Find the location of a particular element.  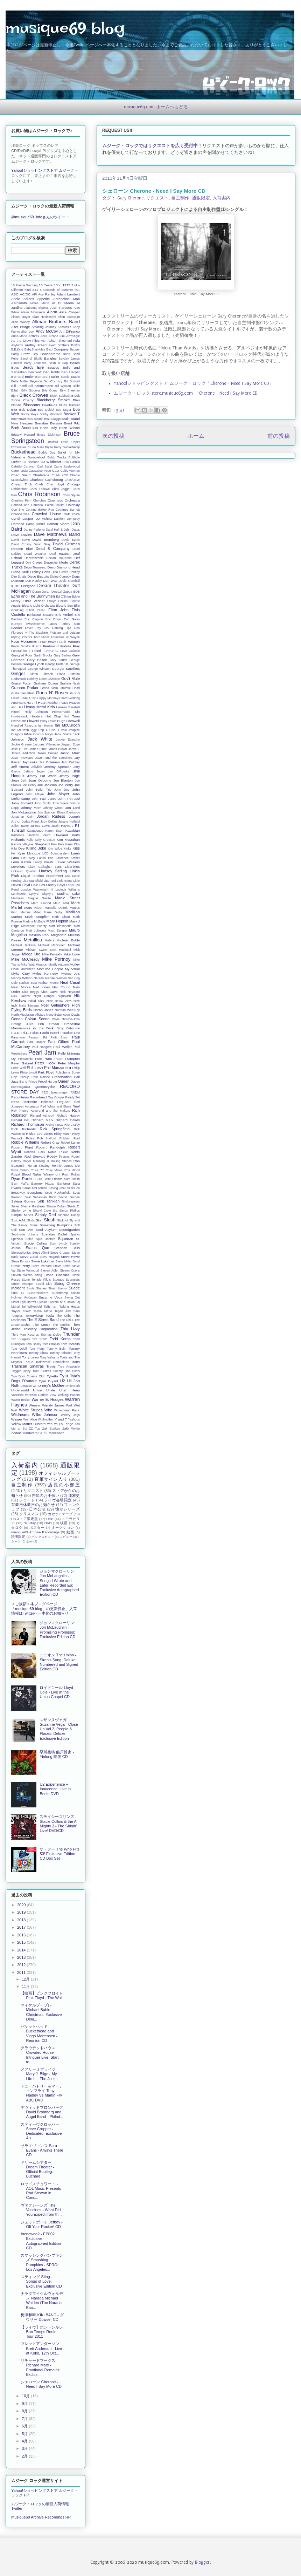

Widespread Panic is located at coordinates (67, 1410).